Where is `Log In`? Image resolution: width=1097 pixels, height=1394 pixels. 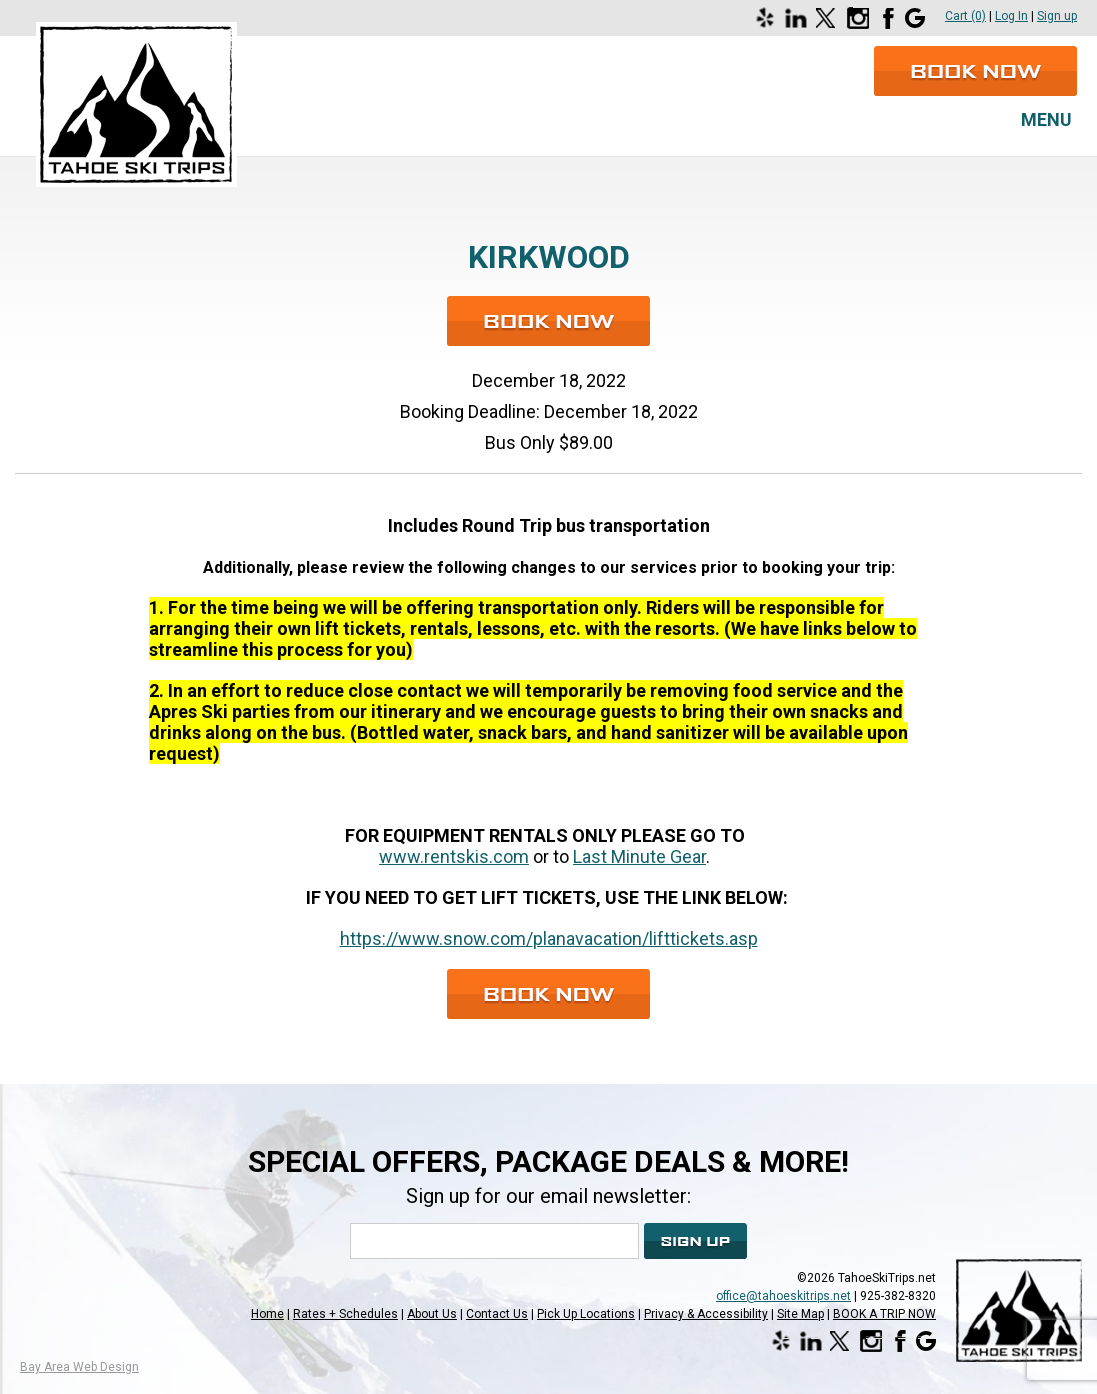 Log In is located at coordinates (1011, 16).